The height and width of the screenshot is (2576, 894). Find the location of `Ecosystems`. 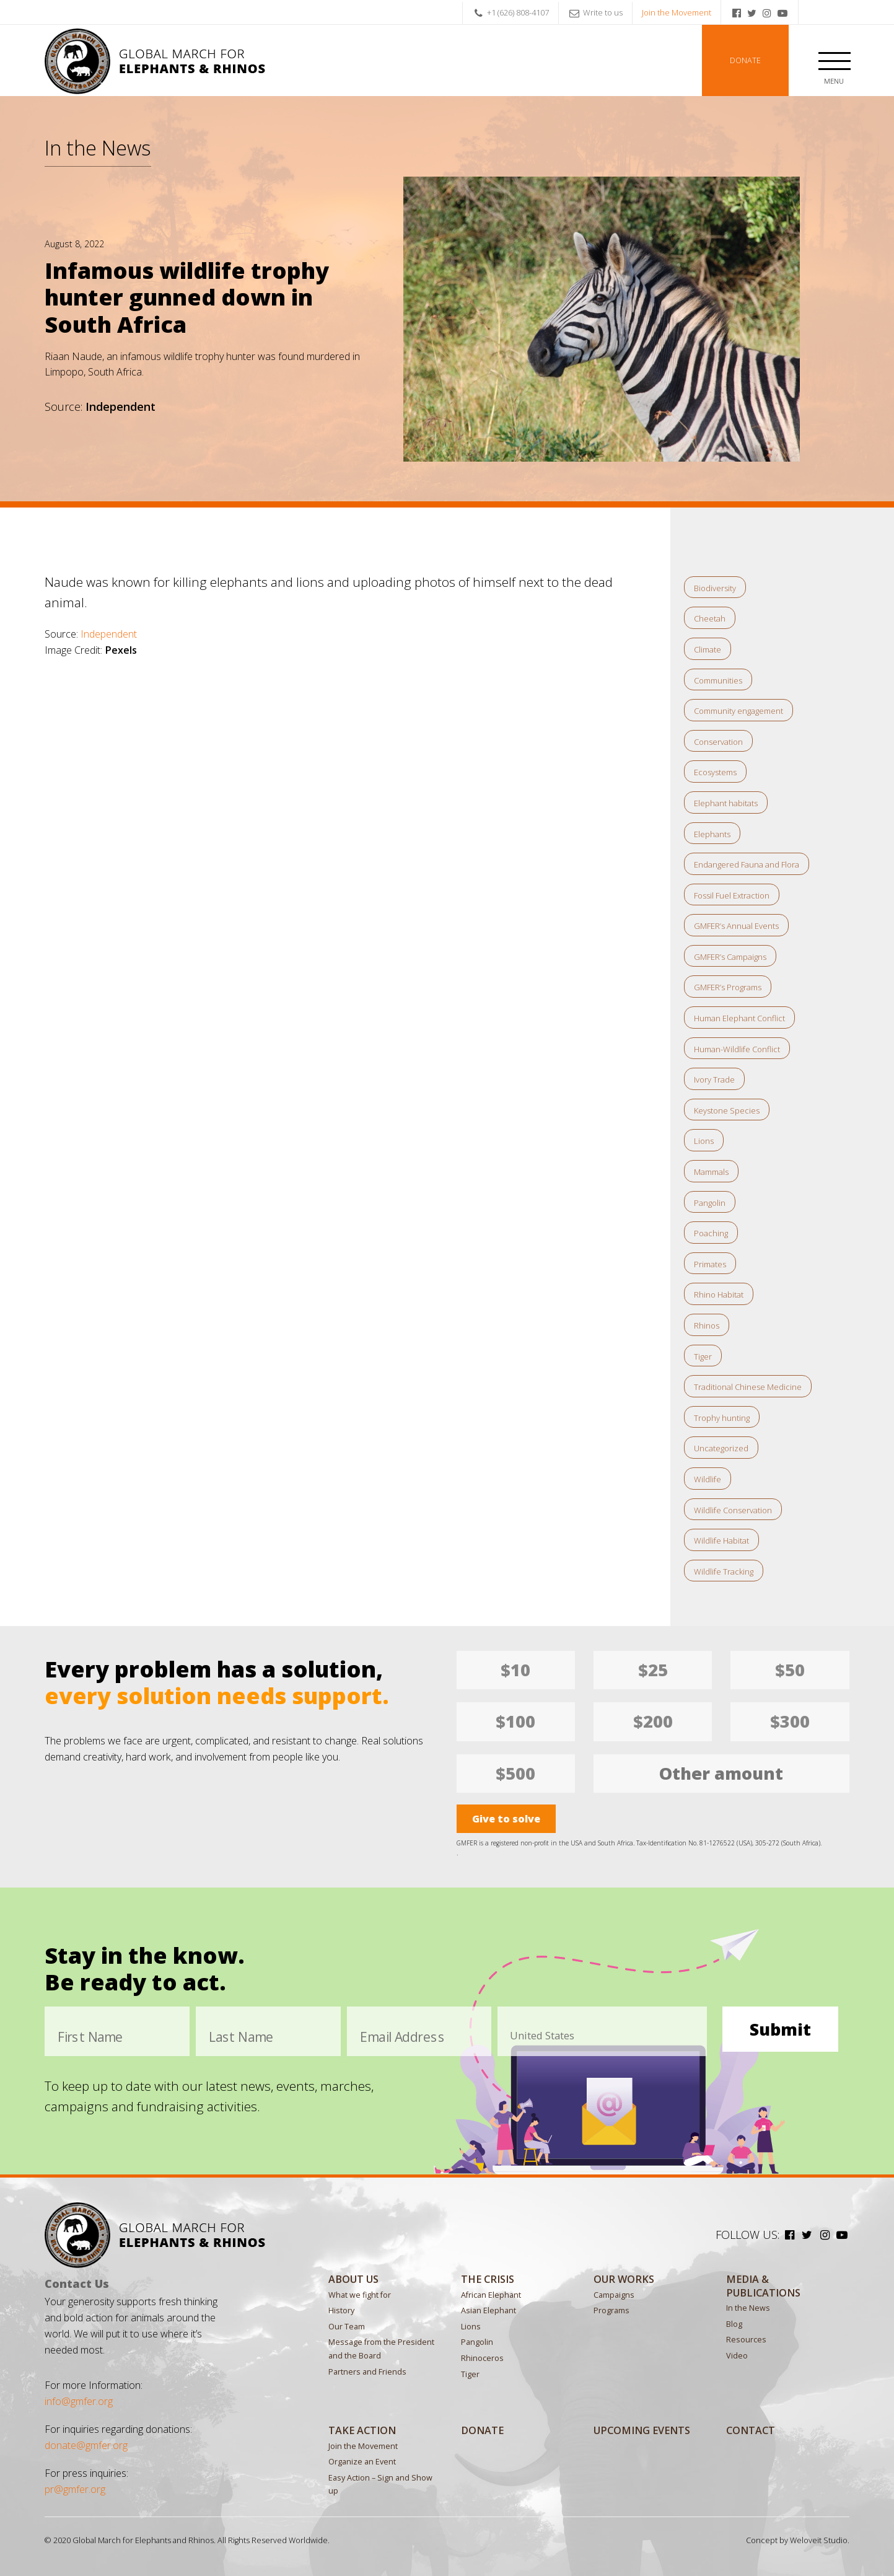

Ecosystems is located at coordinates (715, 772).